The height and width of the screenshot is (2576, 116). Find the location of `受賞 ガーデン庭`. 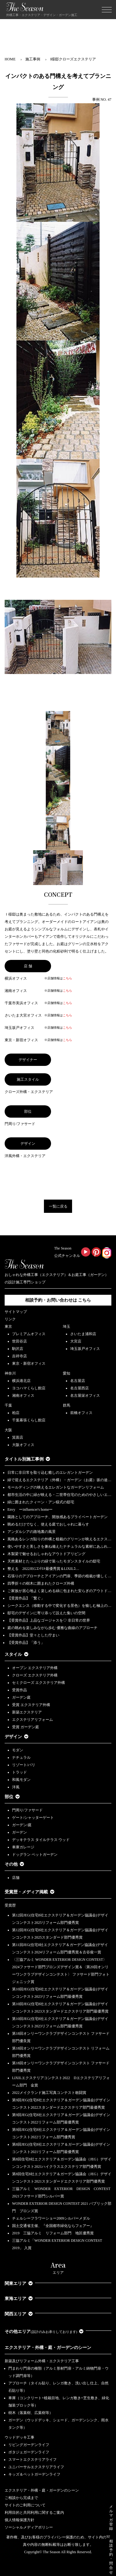

受賞 ガーデン庭 is located at coordinates (25, 1727).